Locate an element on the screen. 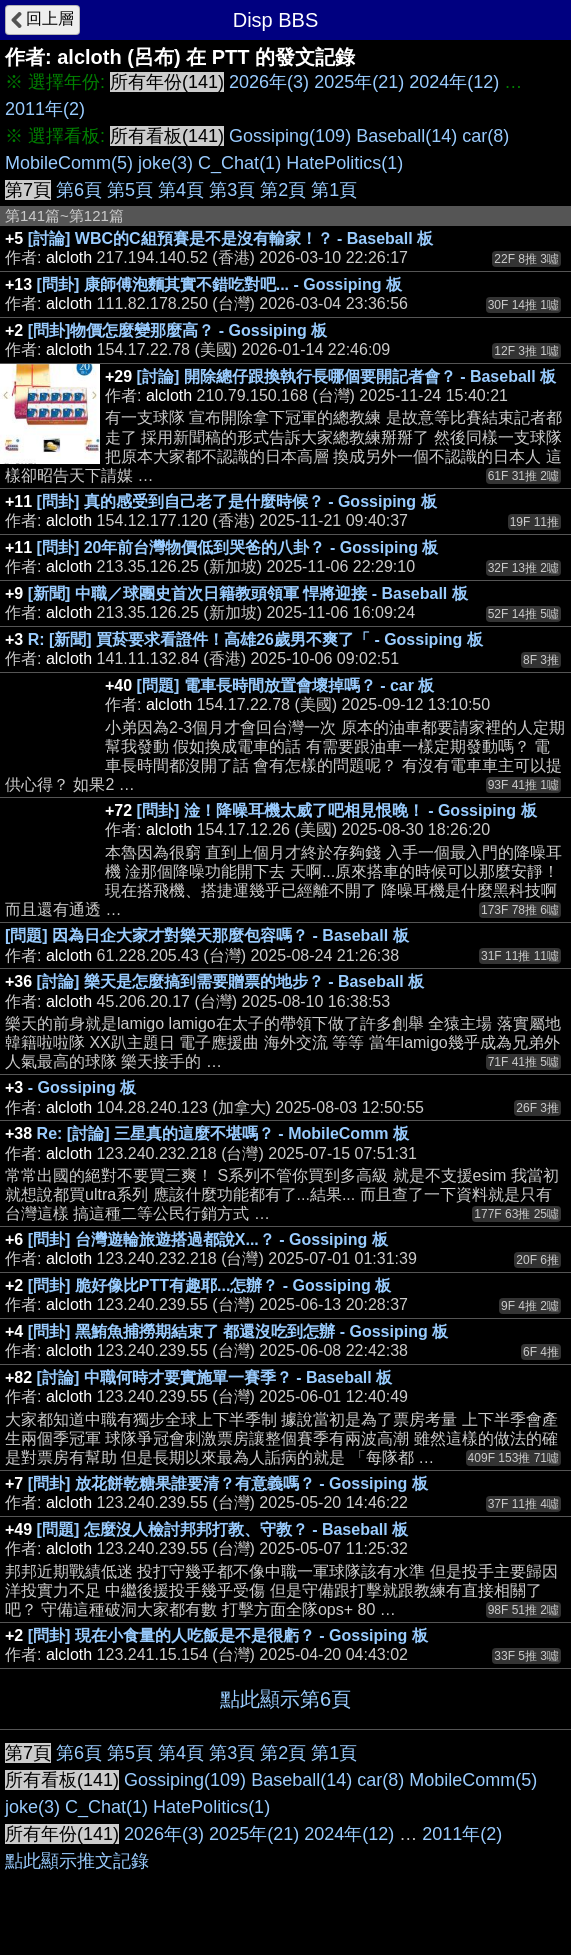 The height and width of the screenshot is (1955, 571). [問卦]物價怎麼變那麼高？ - Gossiping 板 is located at coordinates (178, 330).